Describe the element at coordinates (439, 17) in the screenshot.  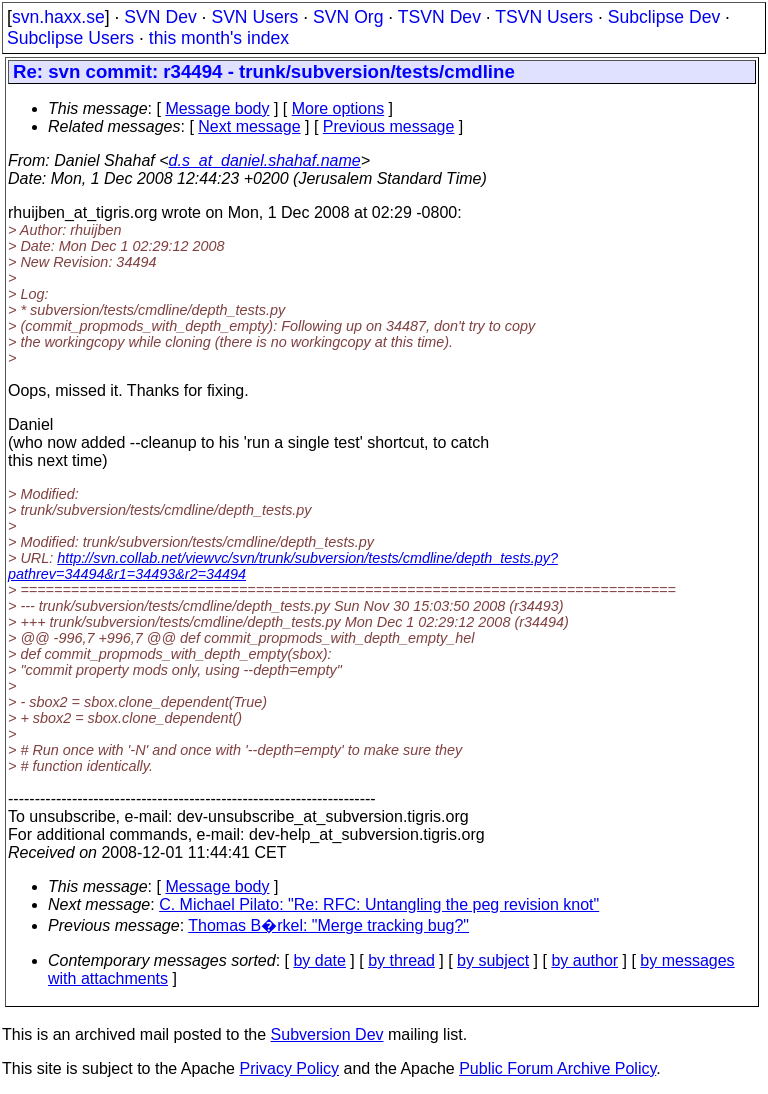
I see `TSVN Dev` at that location.